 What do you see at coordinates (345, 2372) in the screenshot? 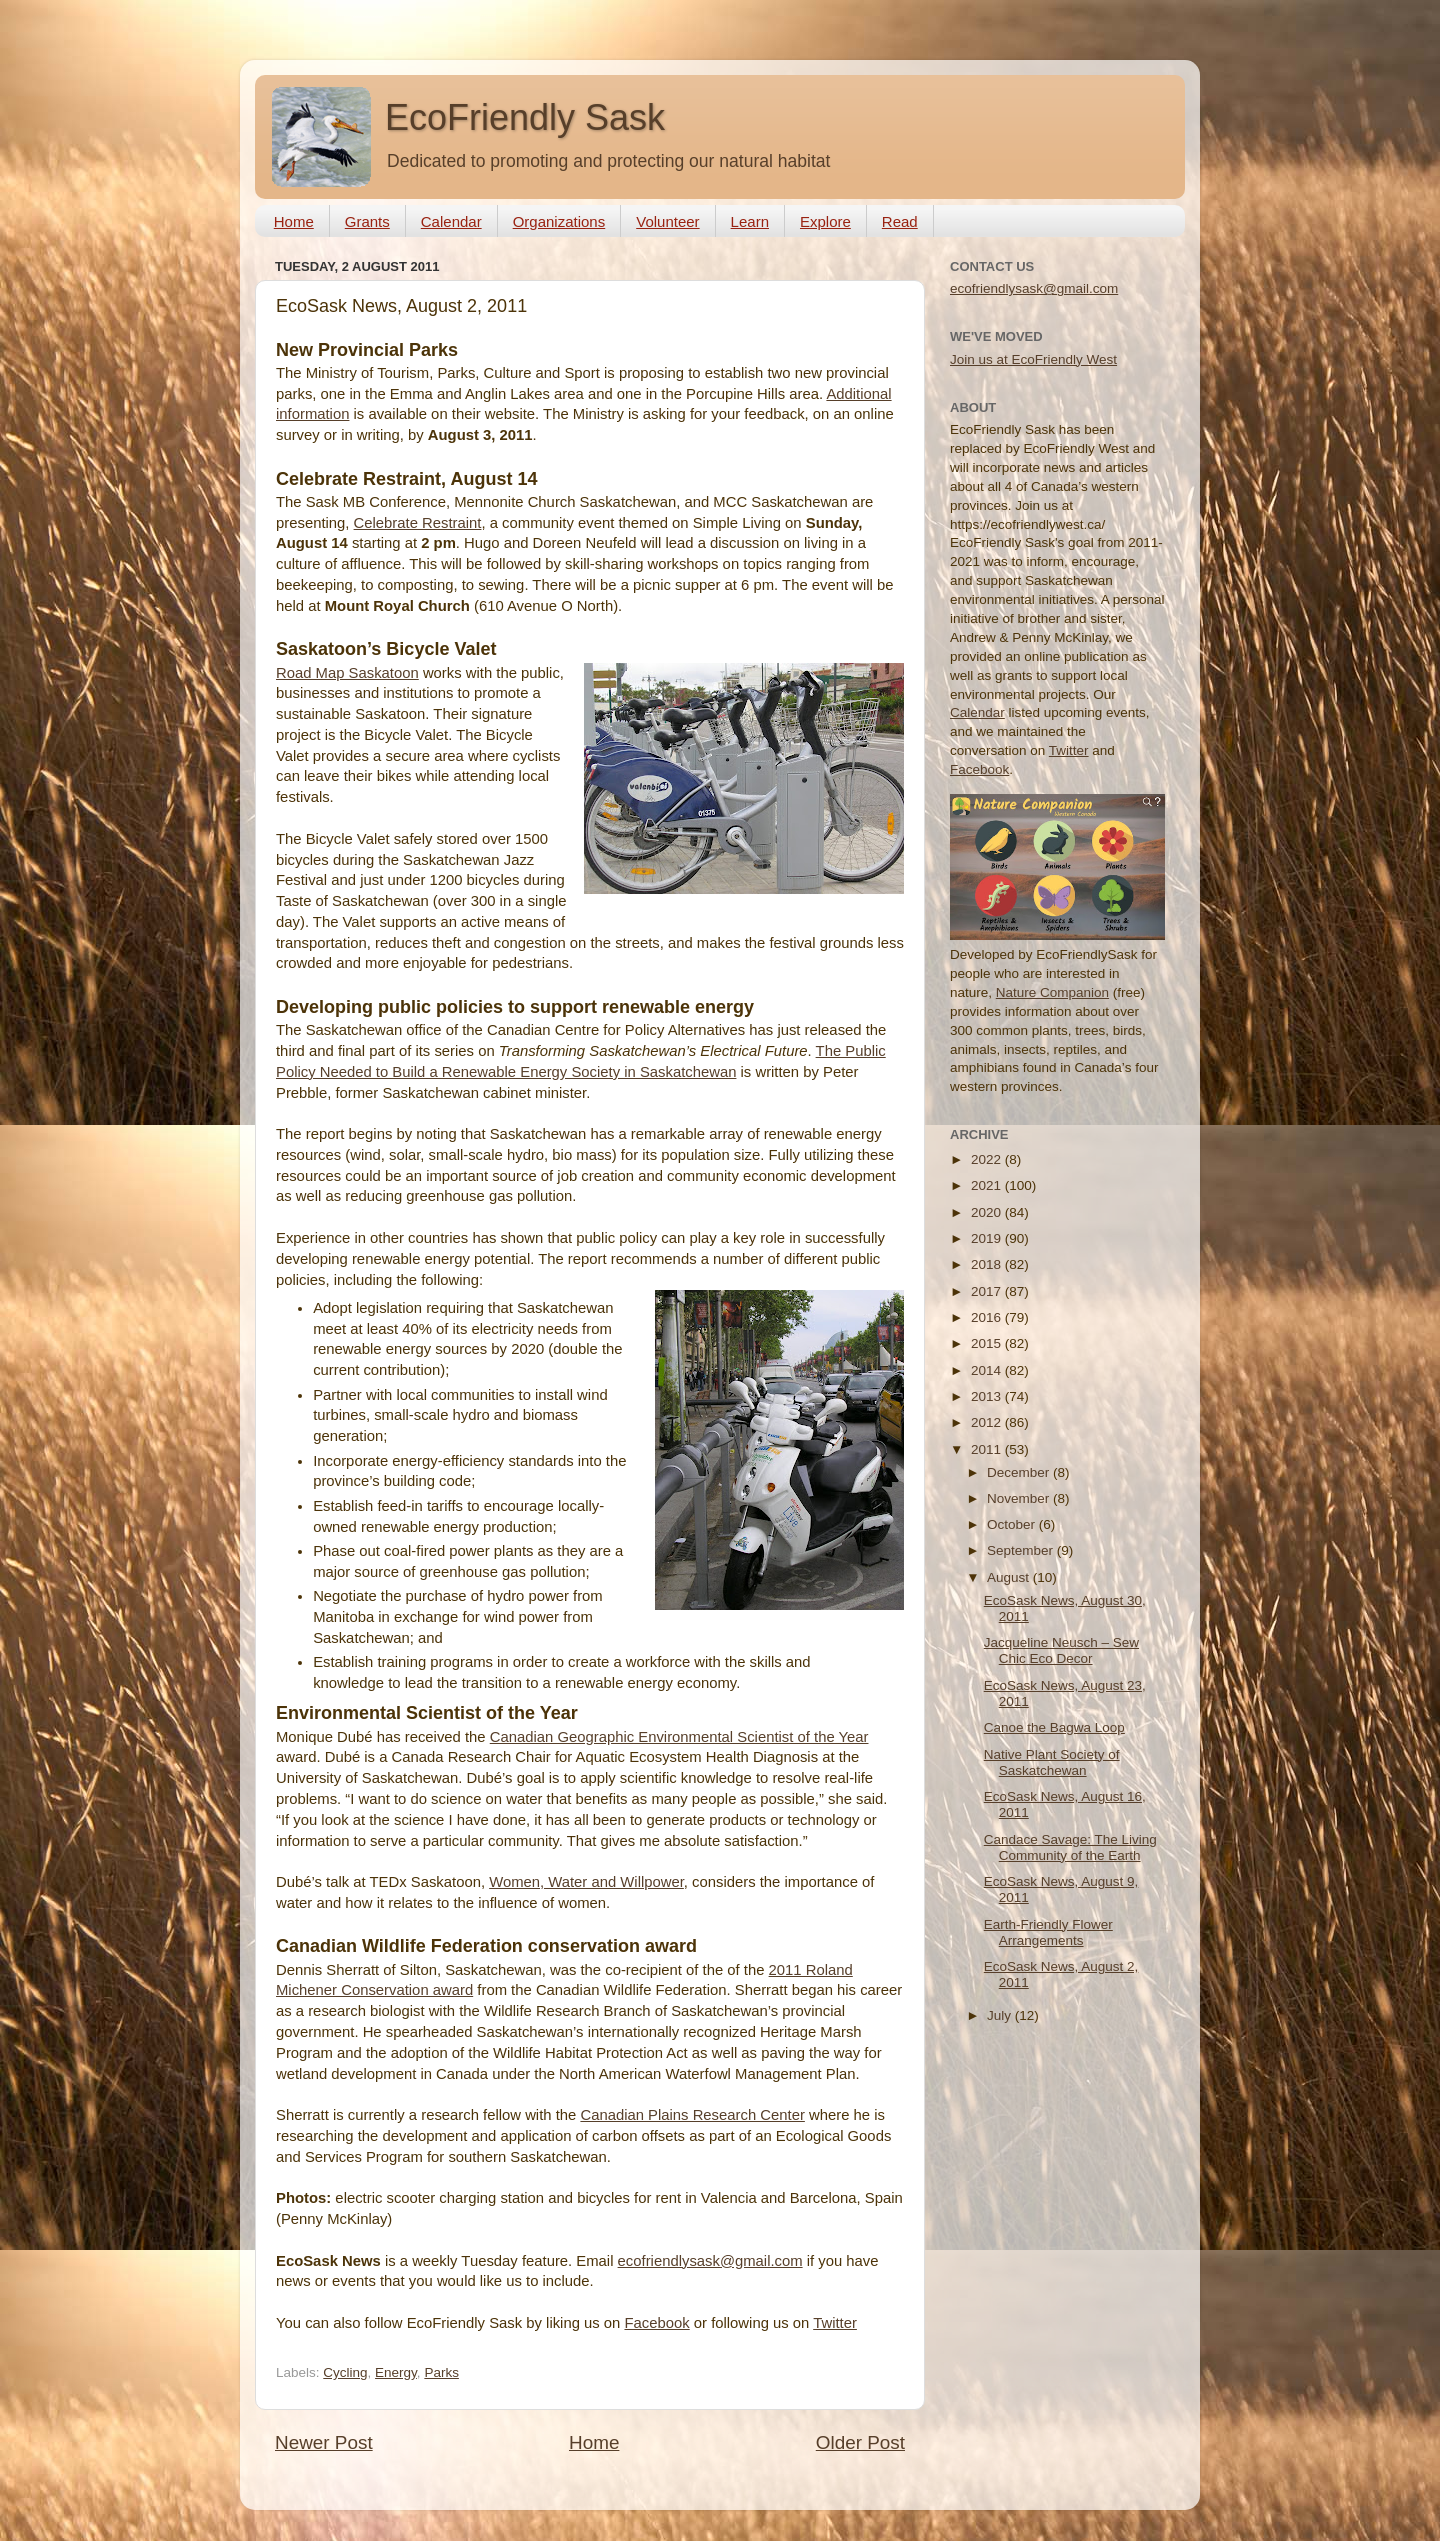
I see `Cycling` at bounding box center [345, 2372].